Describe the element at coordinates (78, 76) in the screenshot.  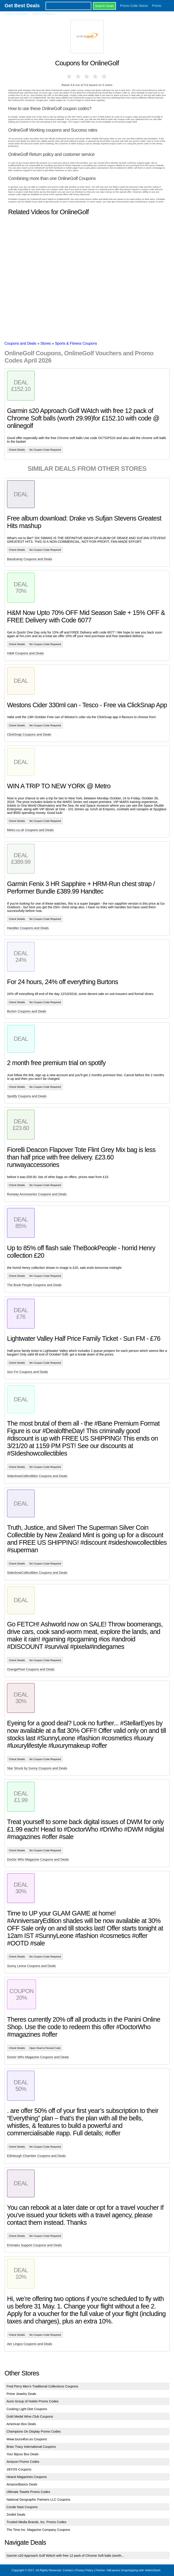
I see `2 stars` at that location.